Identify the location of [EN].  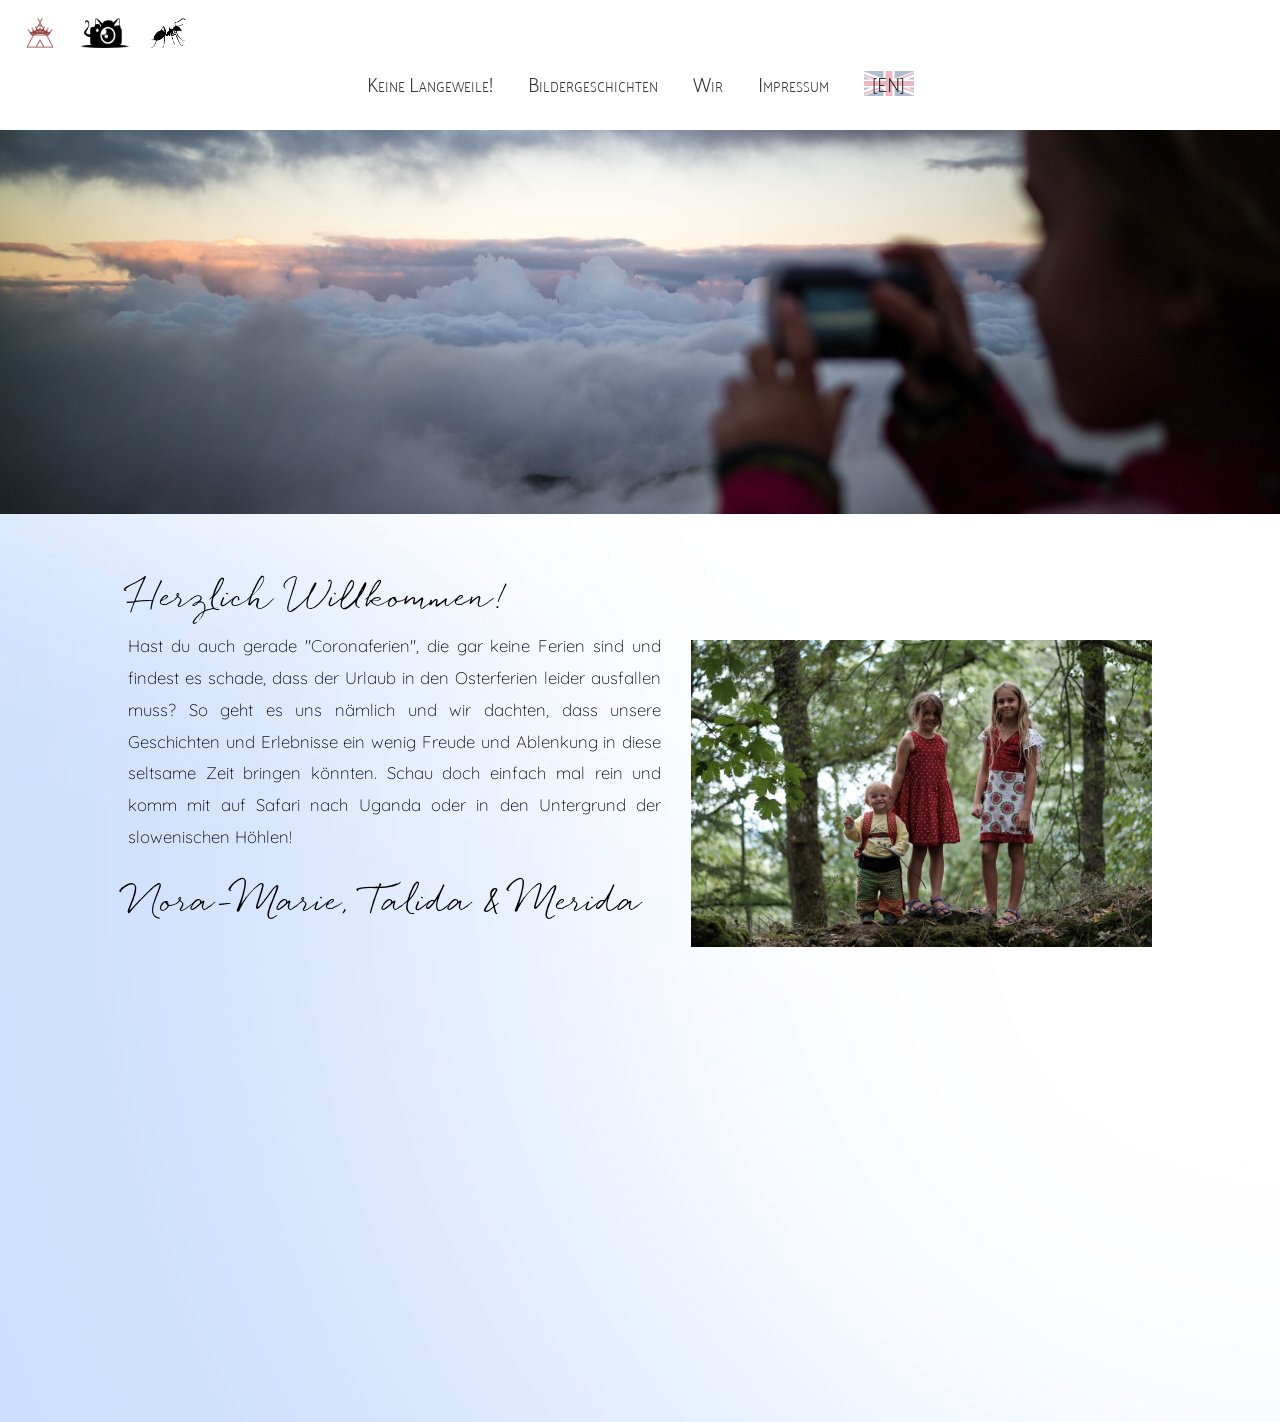
(888, 82).